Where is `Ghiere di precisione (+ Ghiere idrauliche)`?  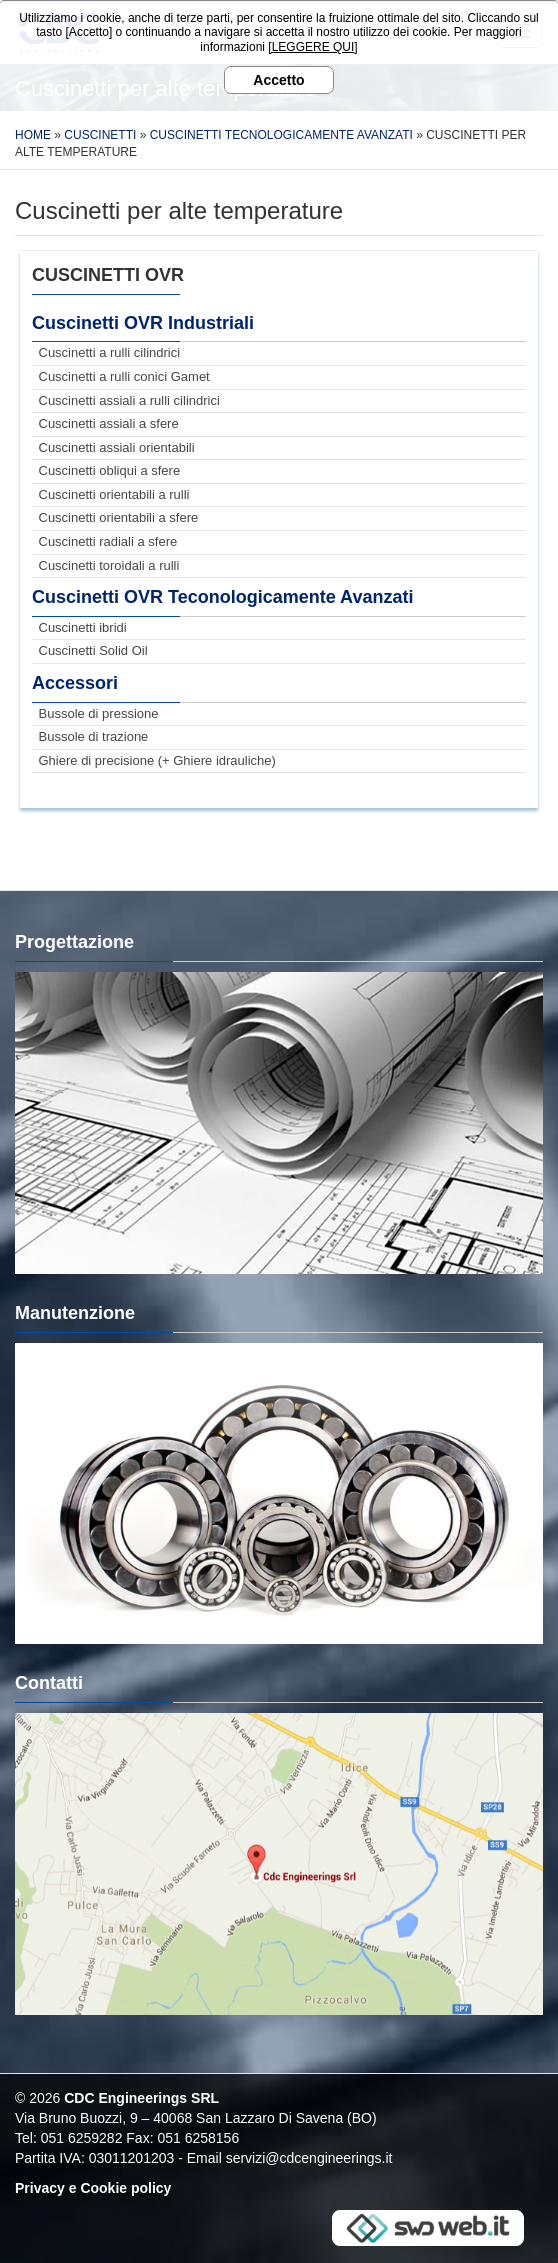
Ghiere di precisione (+ Ghiere idrauliche) is located at coordinates (157, 760).